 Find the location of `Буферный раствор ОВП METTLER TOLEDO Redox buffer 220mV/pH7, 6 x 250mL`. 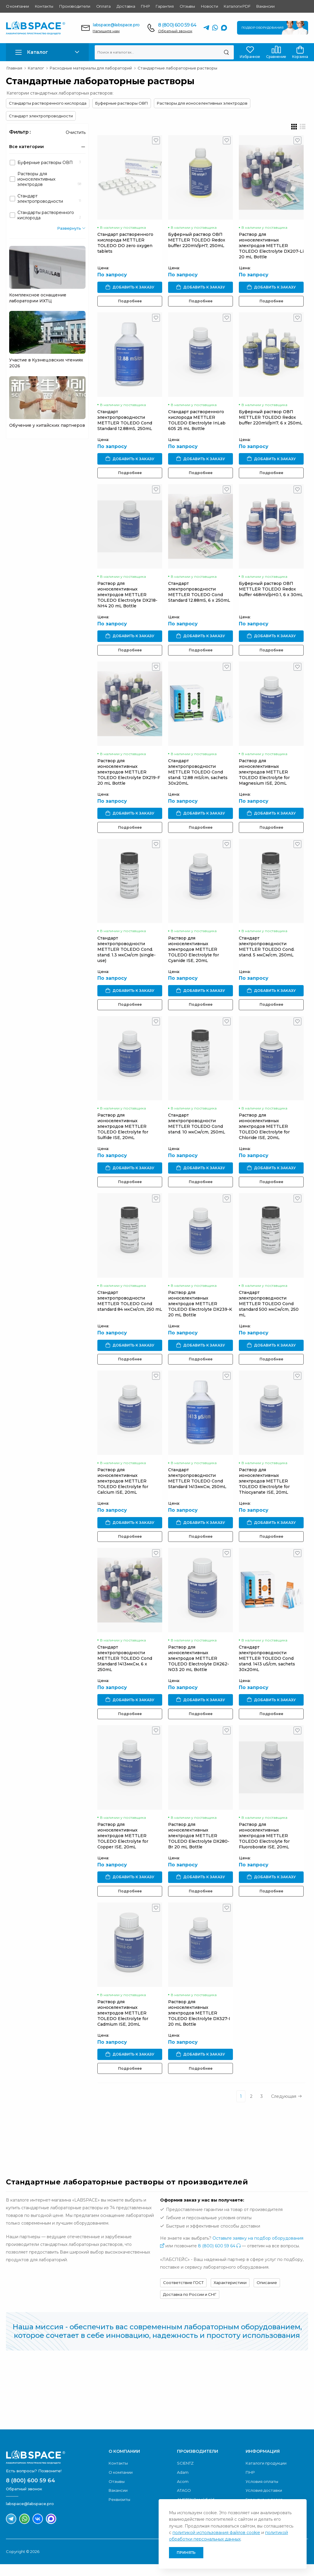

Буферный раствор ОВП METTLER TOLEDO Redox buffer 220mV/pH7, 6 x 250mL is located at coordinates (272, 419).